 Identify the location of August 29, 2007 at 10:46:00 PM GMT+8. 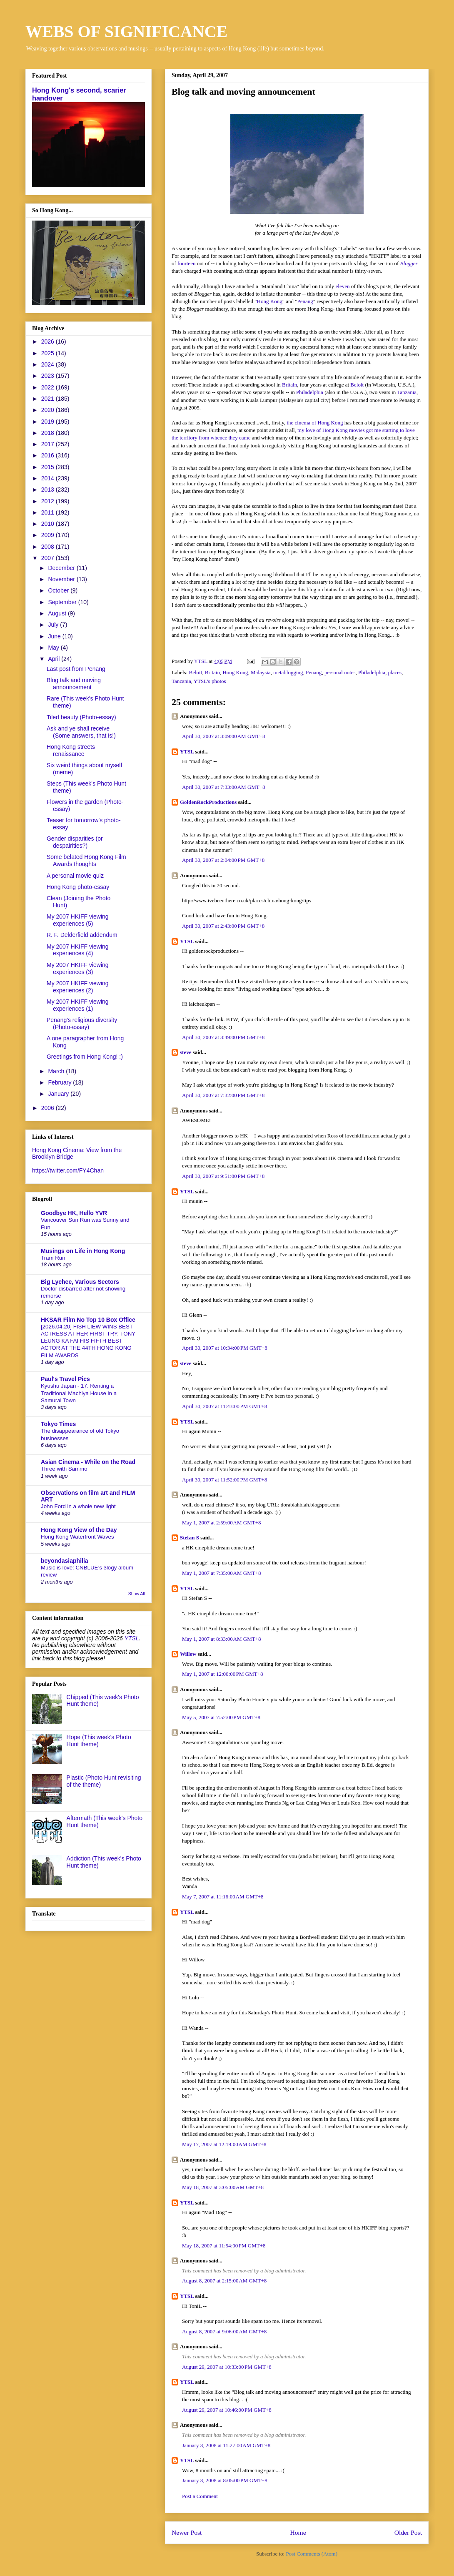
(227, 2410).